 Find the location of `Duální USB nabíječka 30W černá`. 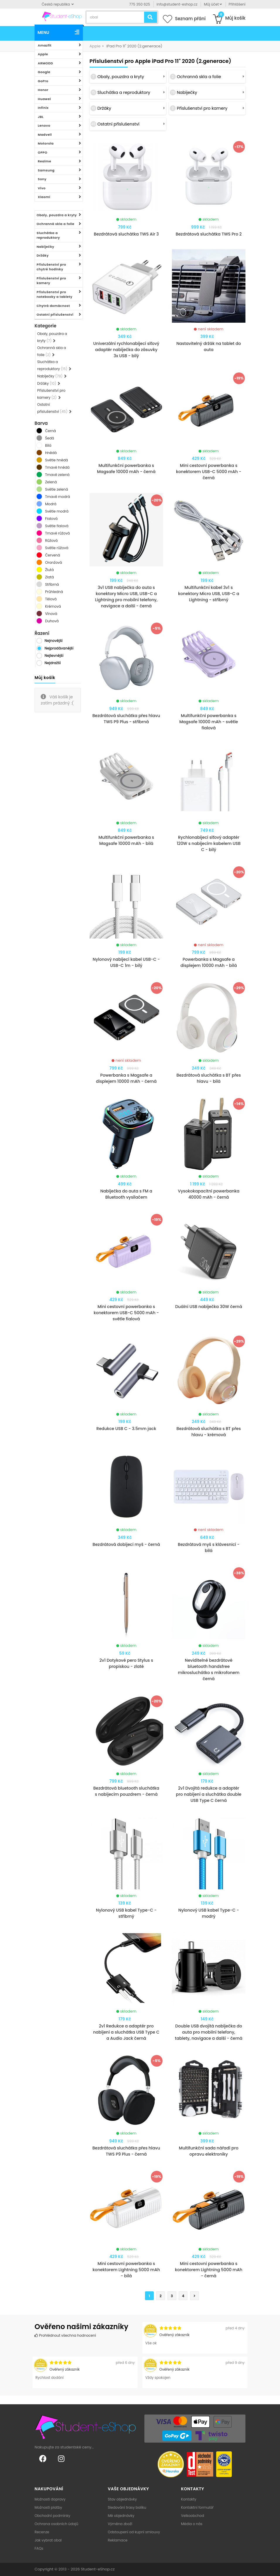

Duální USB nabíječka 30W černá is located at coordinates (208, 1307).